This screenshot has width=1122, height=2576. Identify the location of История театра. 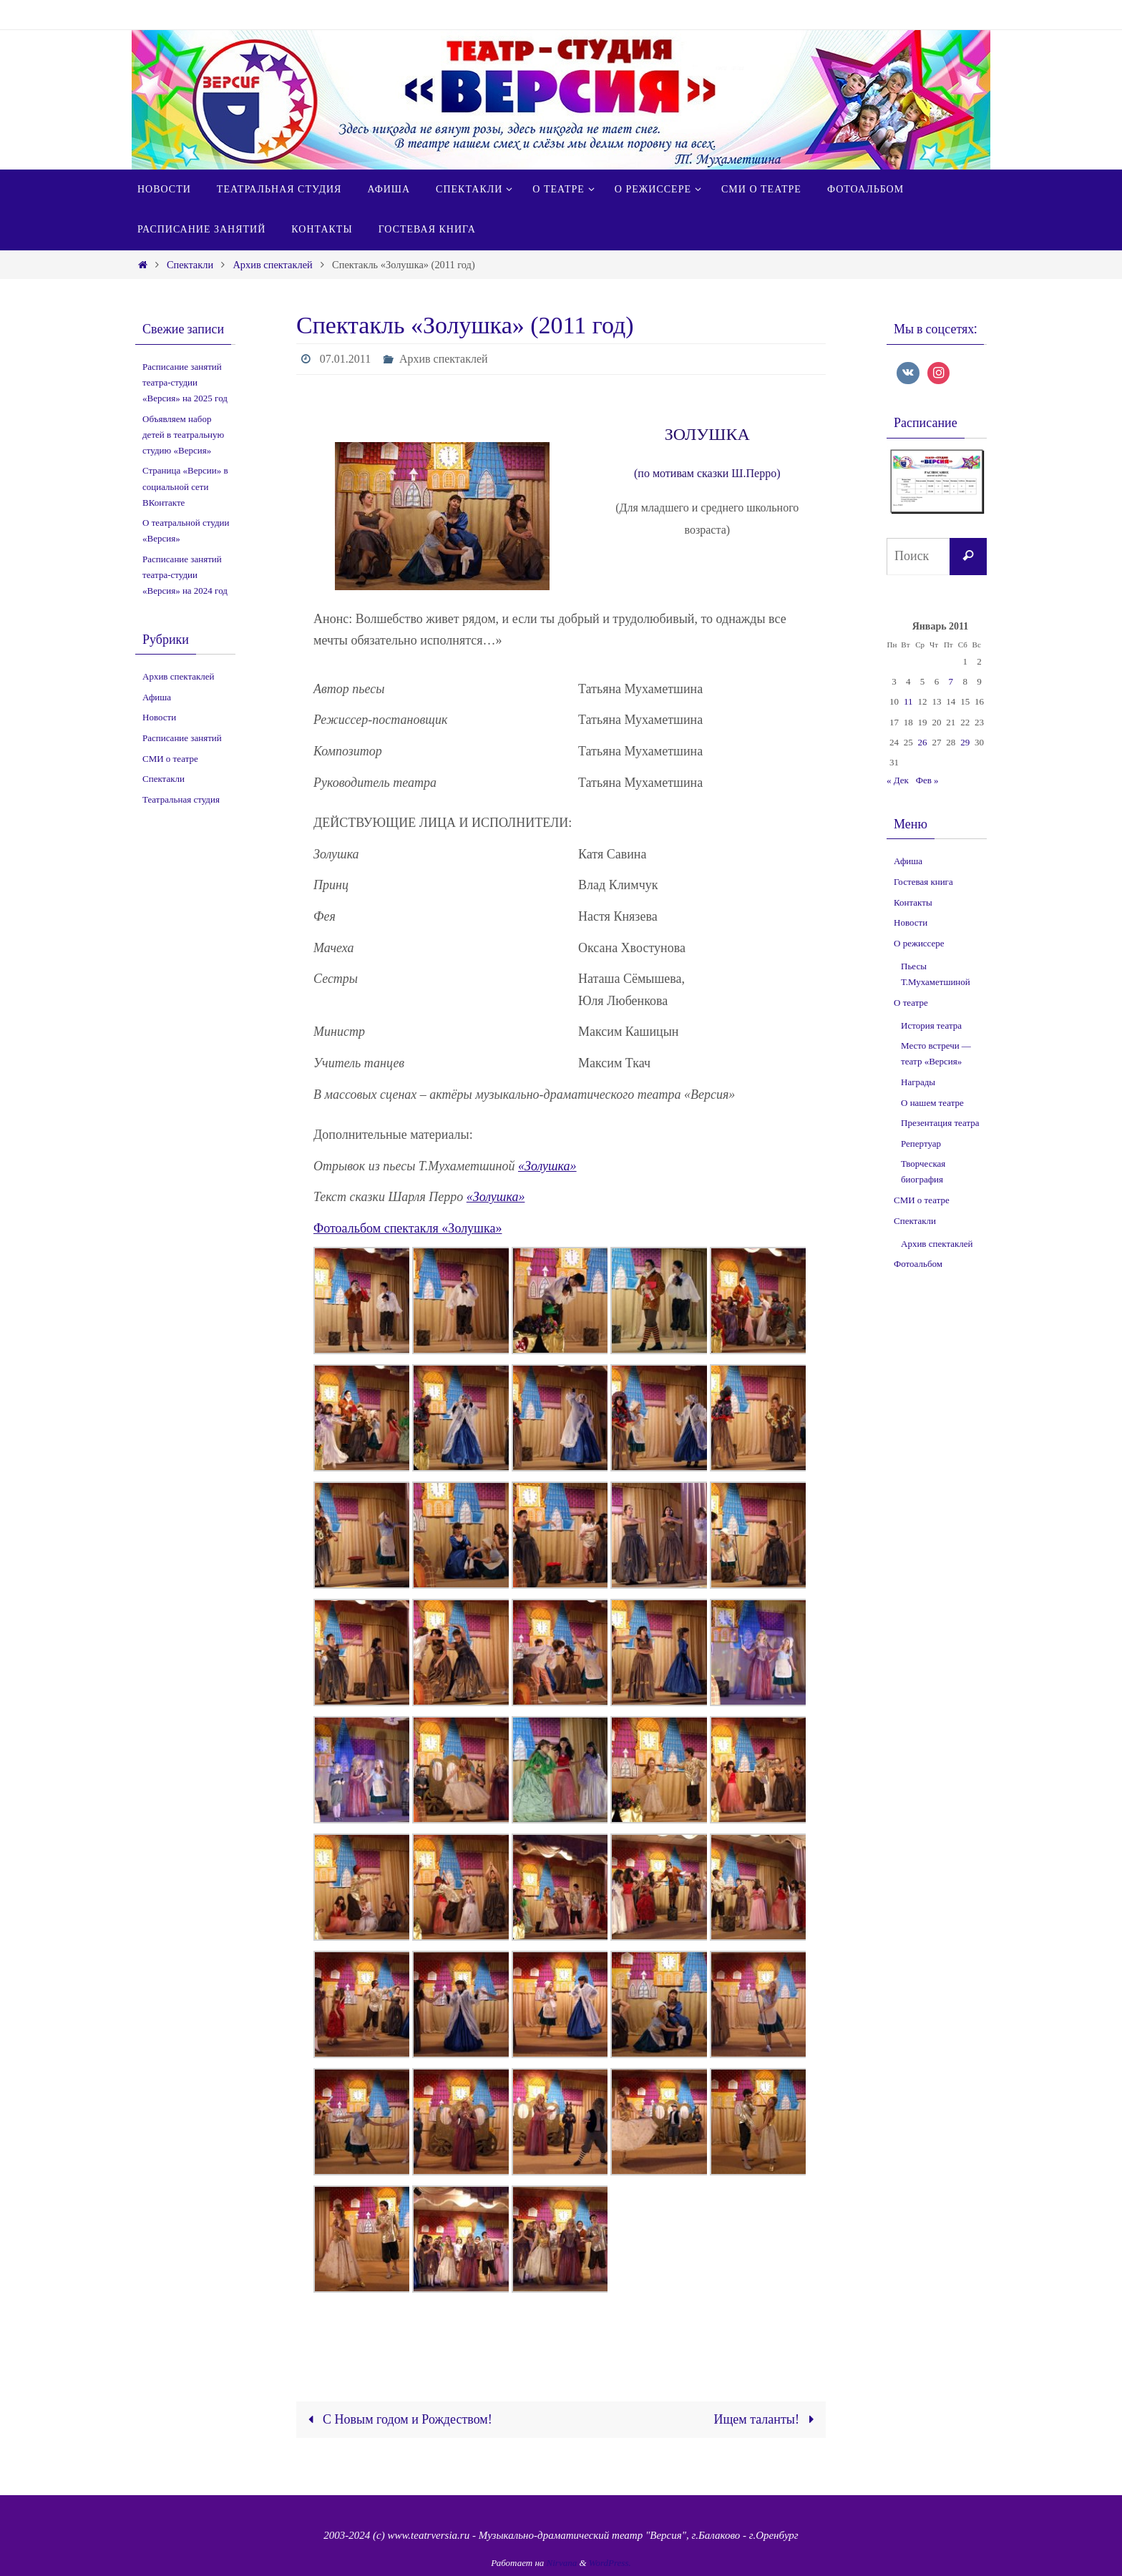
(931, 1025).